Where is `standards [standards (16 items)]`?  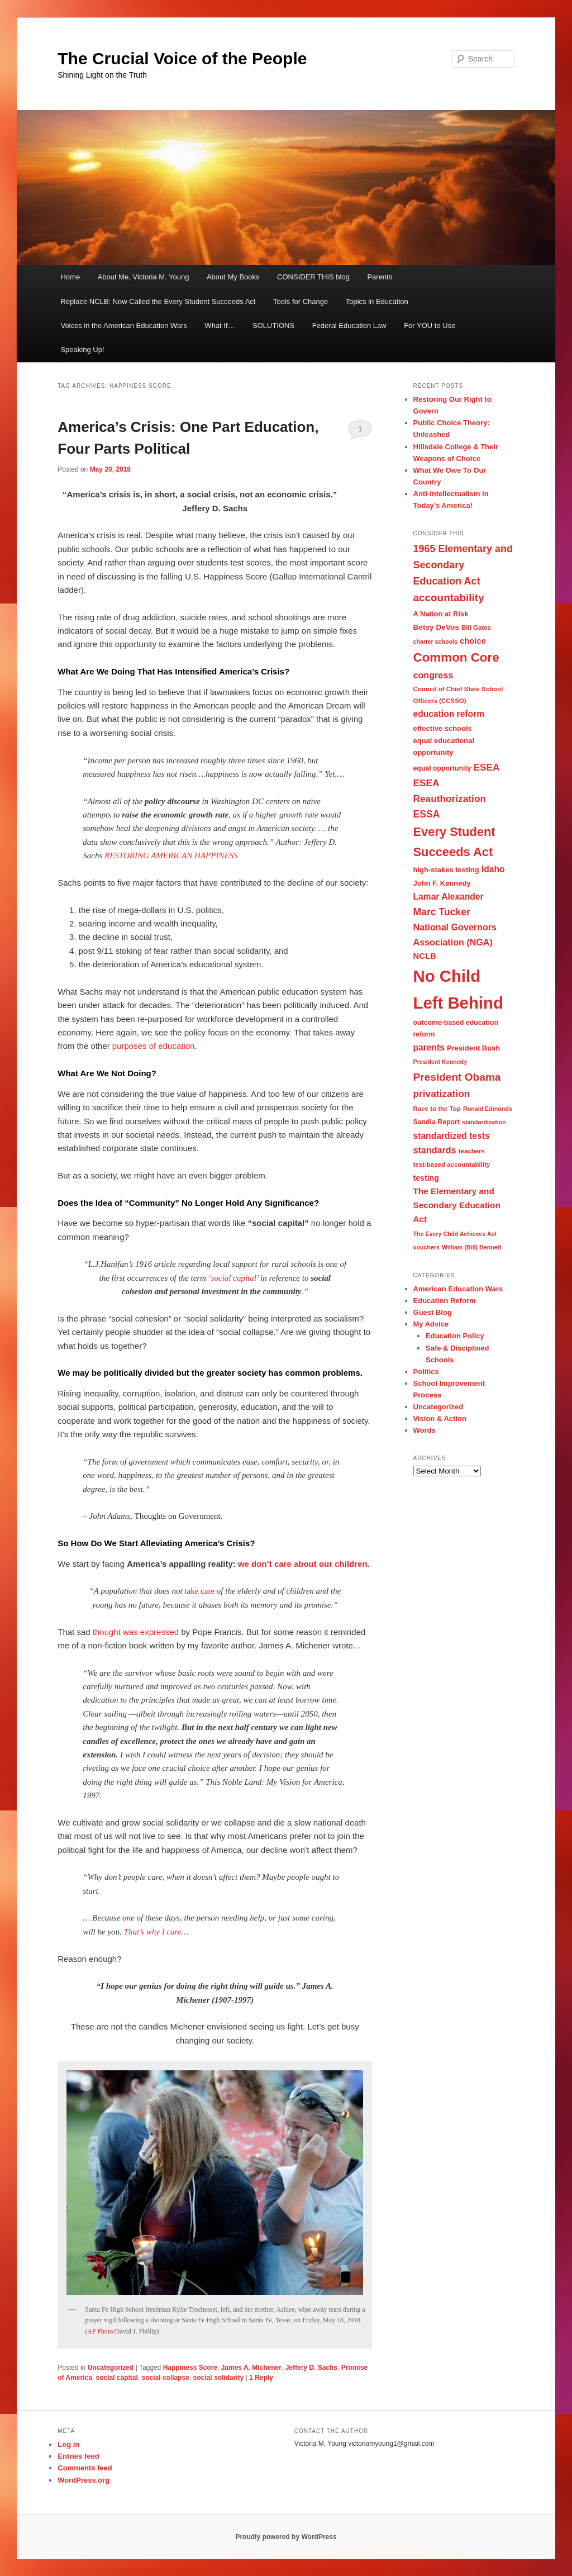
standards [standards (16 items)] is located at coordinates (434, 1150).